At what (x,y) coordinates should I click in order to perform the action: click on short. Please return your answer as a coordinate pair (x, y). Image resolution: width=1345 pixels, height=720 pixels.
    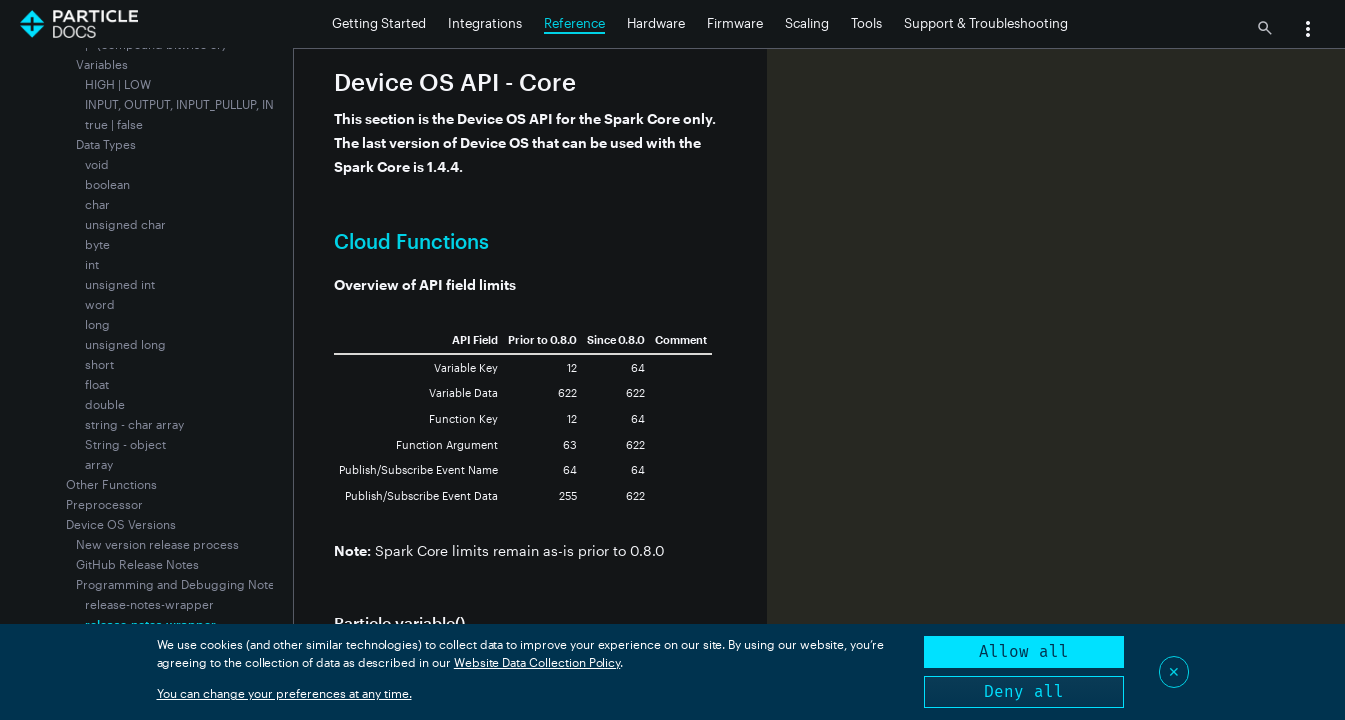
    Looking at the image, I should click on (99, 364).